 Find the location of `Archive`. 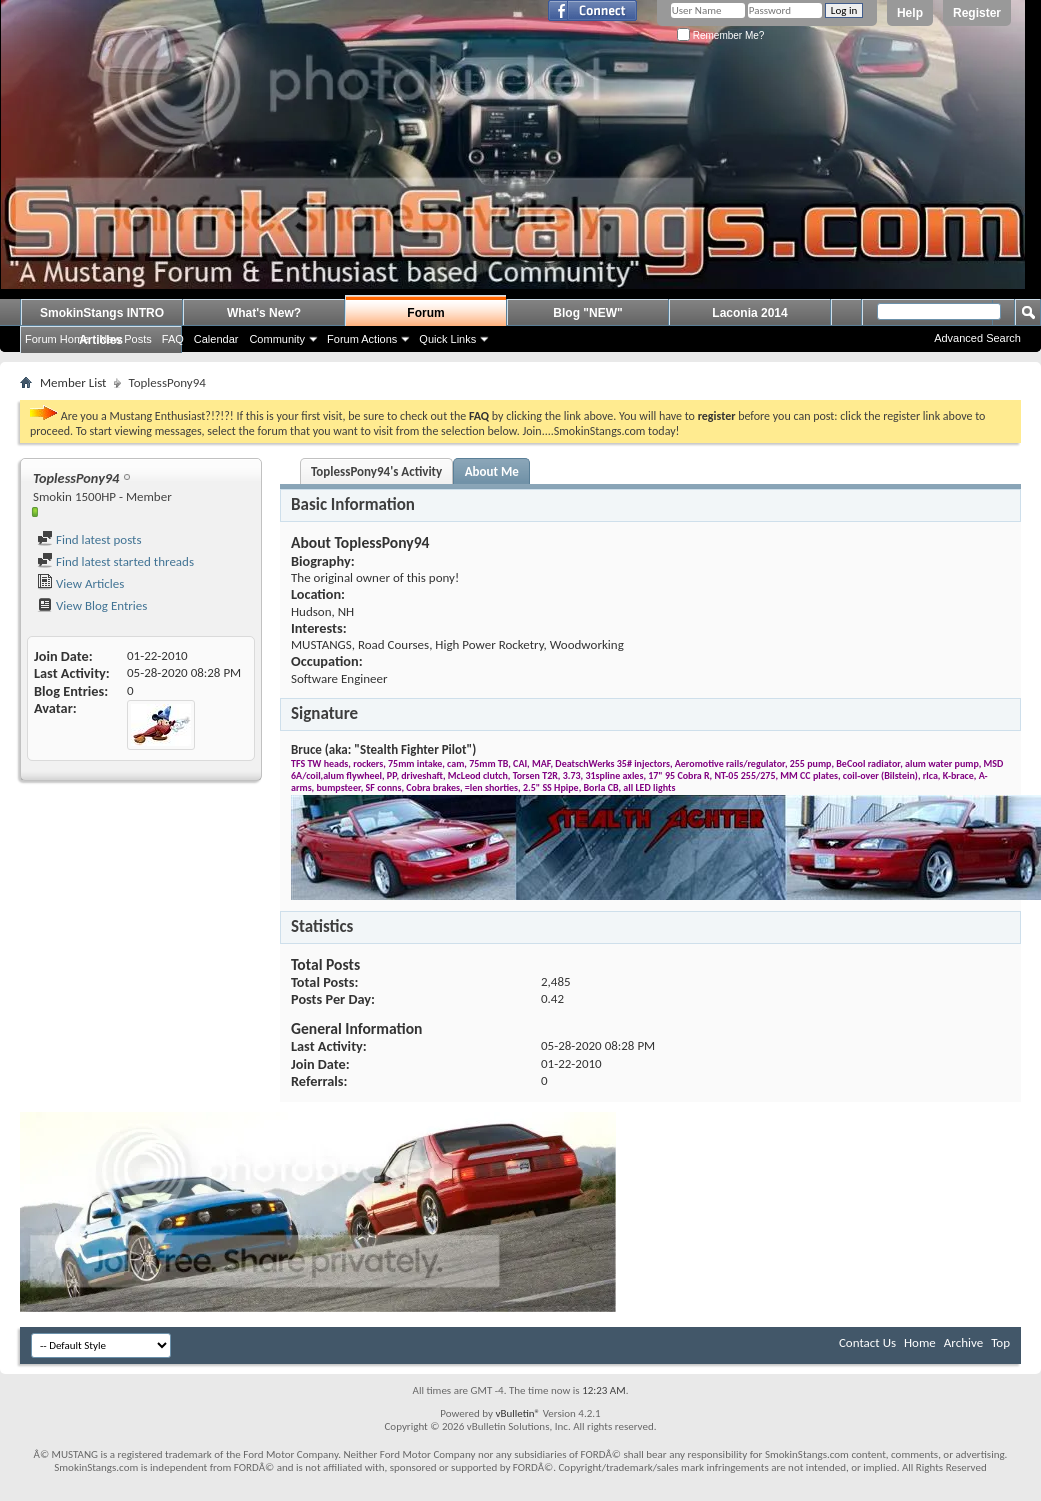

Archive is located at coordinates (963, 1342).